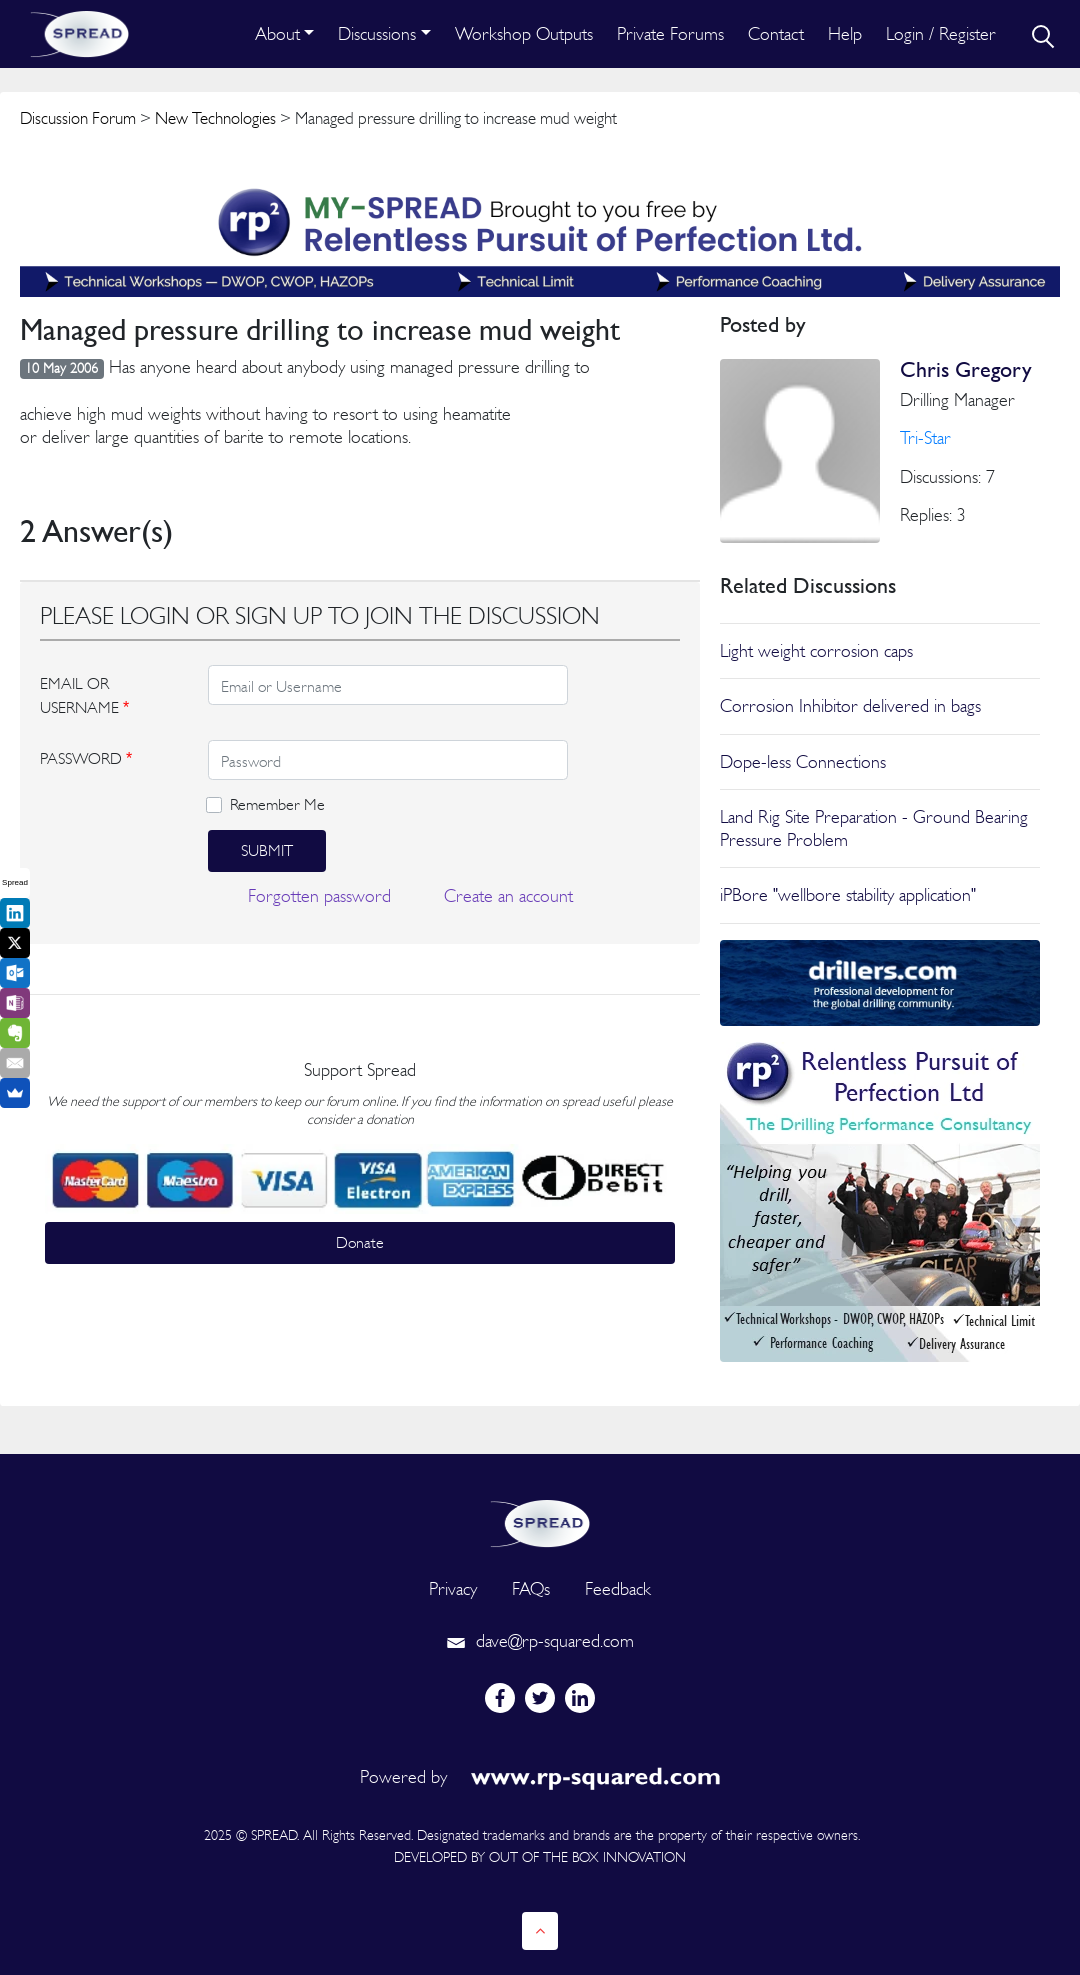 The width and height of the screenshot is (1080, 1975). What do you see at coordinates (267, 850) in the screenshot?
I see `Submit` at bounding box center [267, 850].